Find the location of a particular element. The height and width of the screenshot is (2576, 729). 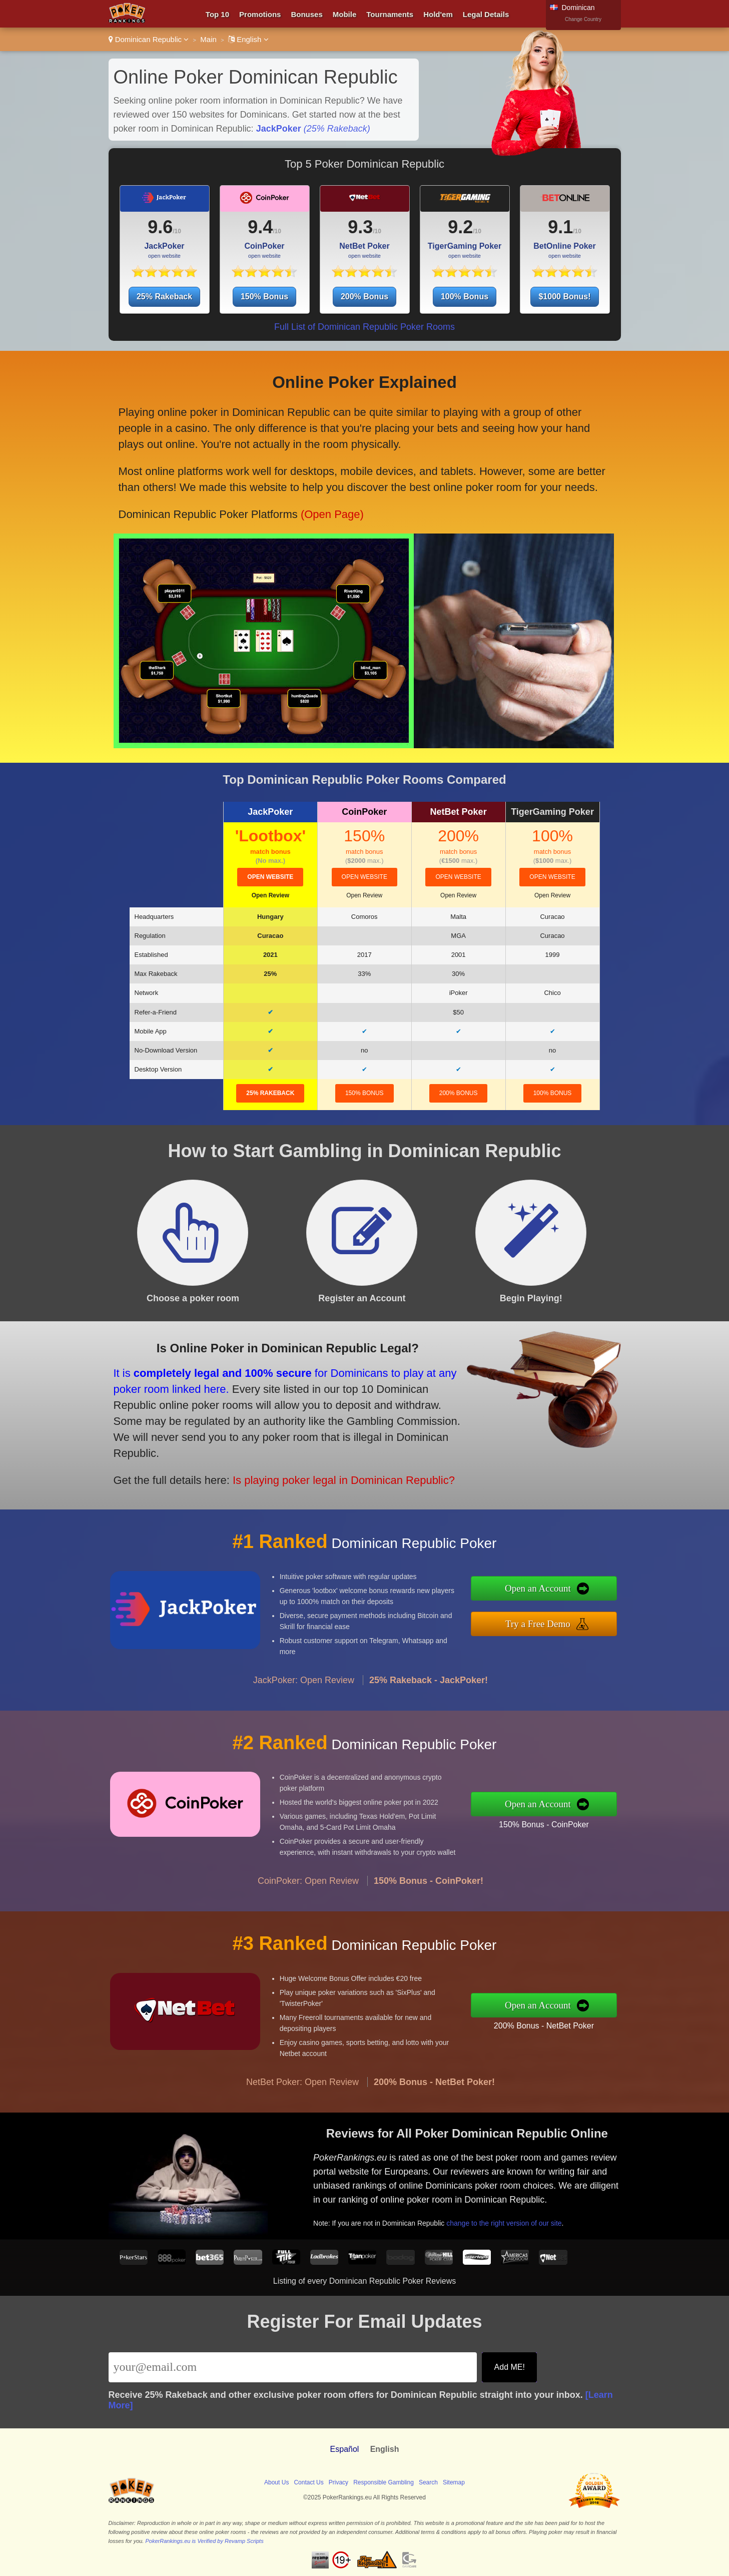

Full List of Dominican Republic Poker Rooms is located at coordinates (364, 327).